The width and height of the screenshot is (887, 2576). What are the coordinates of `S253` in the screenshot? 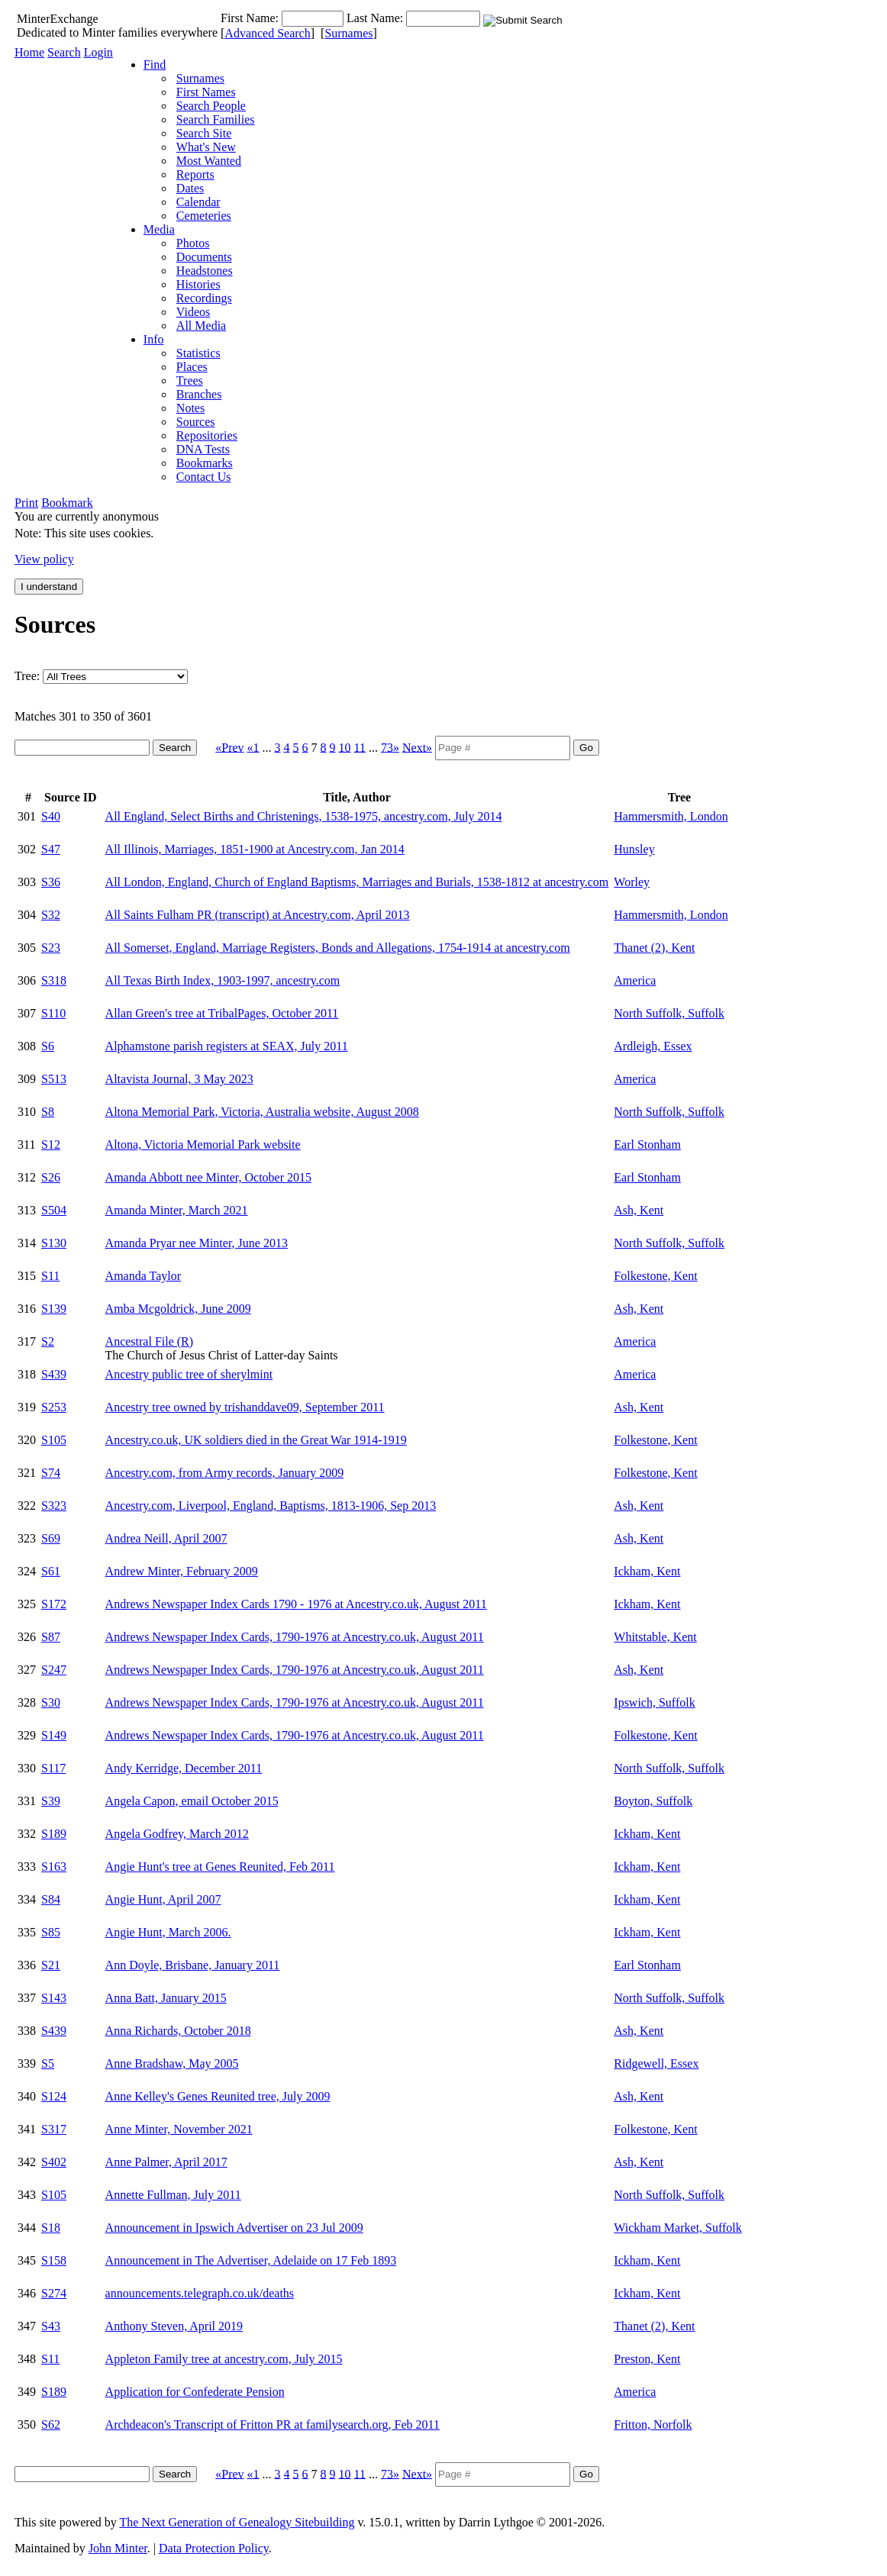 It's located at (53, 1407).